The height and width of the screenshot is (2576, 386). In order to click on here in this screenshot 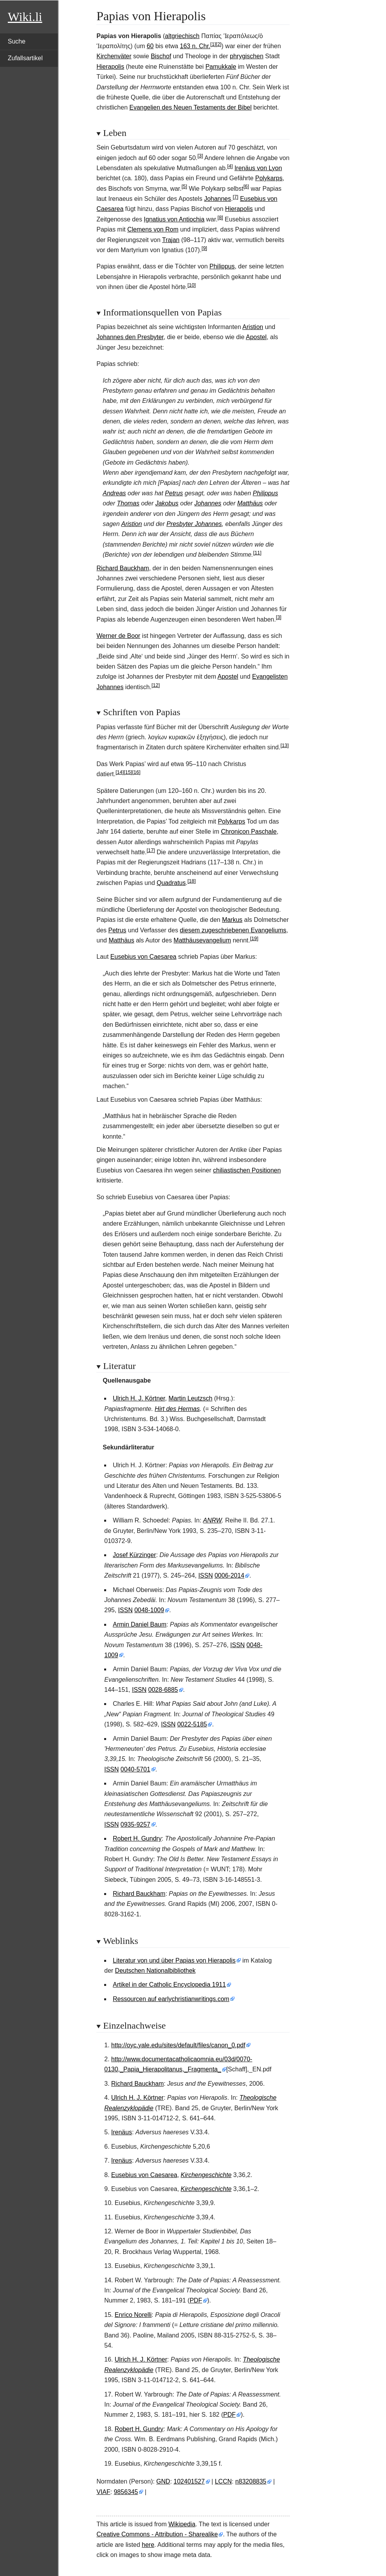, I will do `click(148, 2544)`.